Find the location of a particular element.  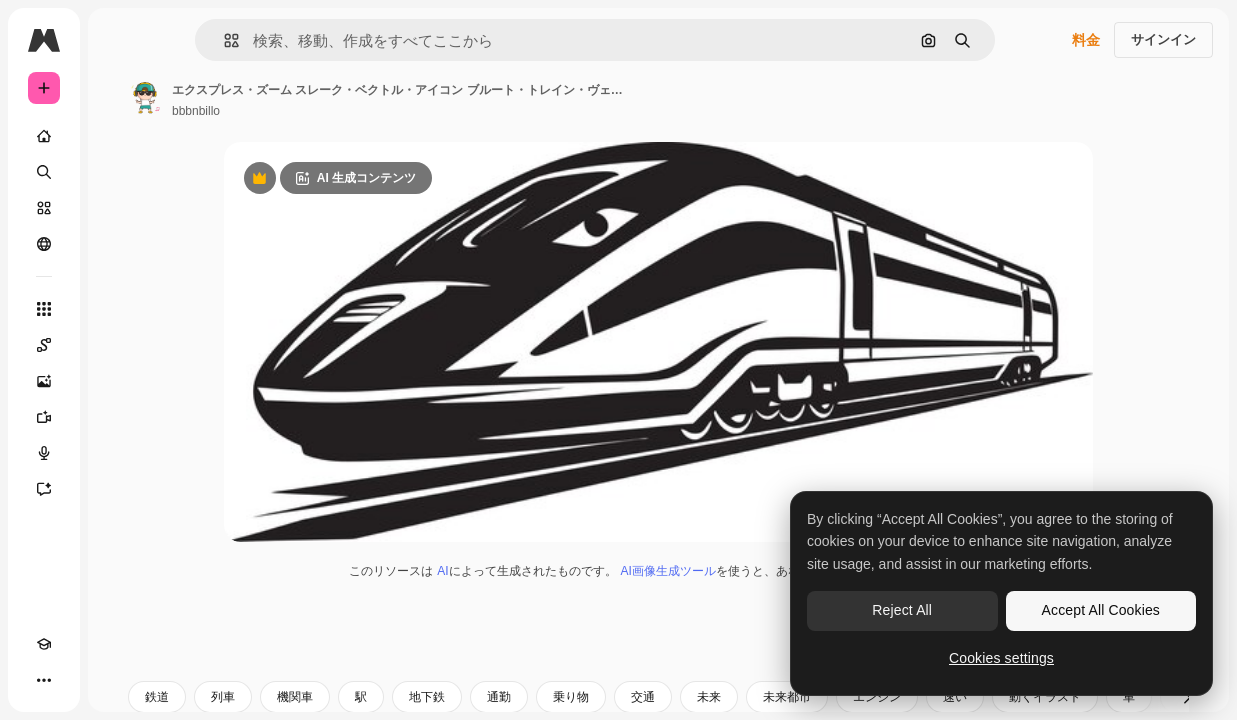

列車 is located at coordinates (223, 697).